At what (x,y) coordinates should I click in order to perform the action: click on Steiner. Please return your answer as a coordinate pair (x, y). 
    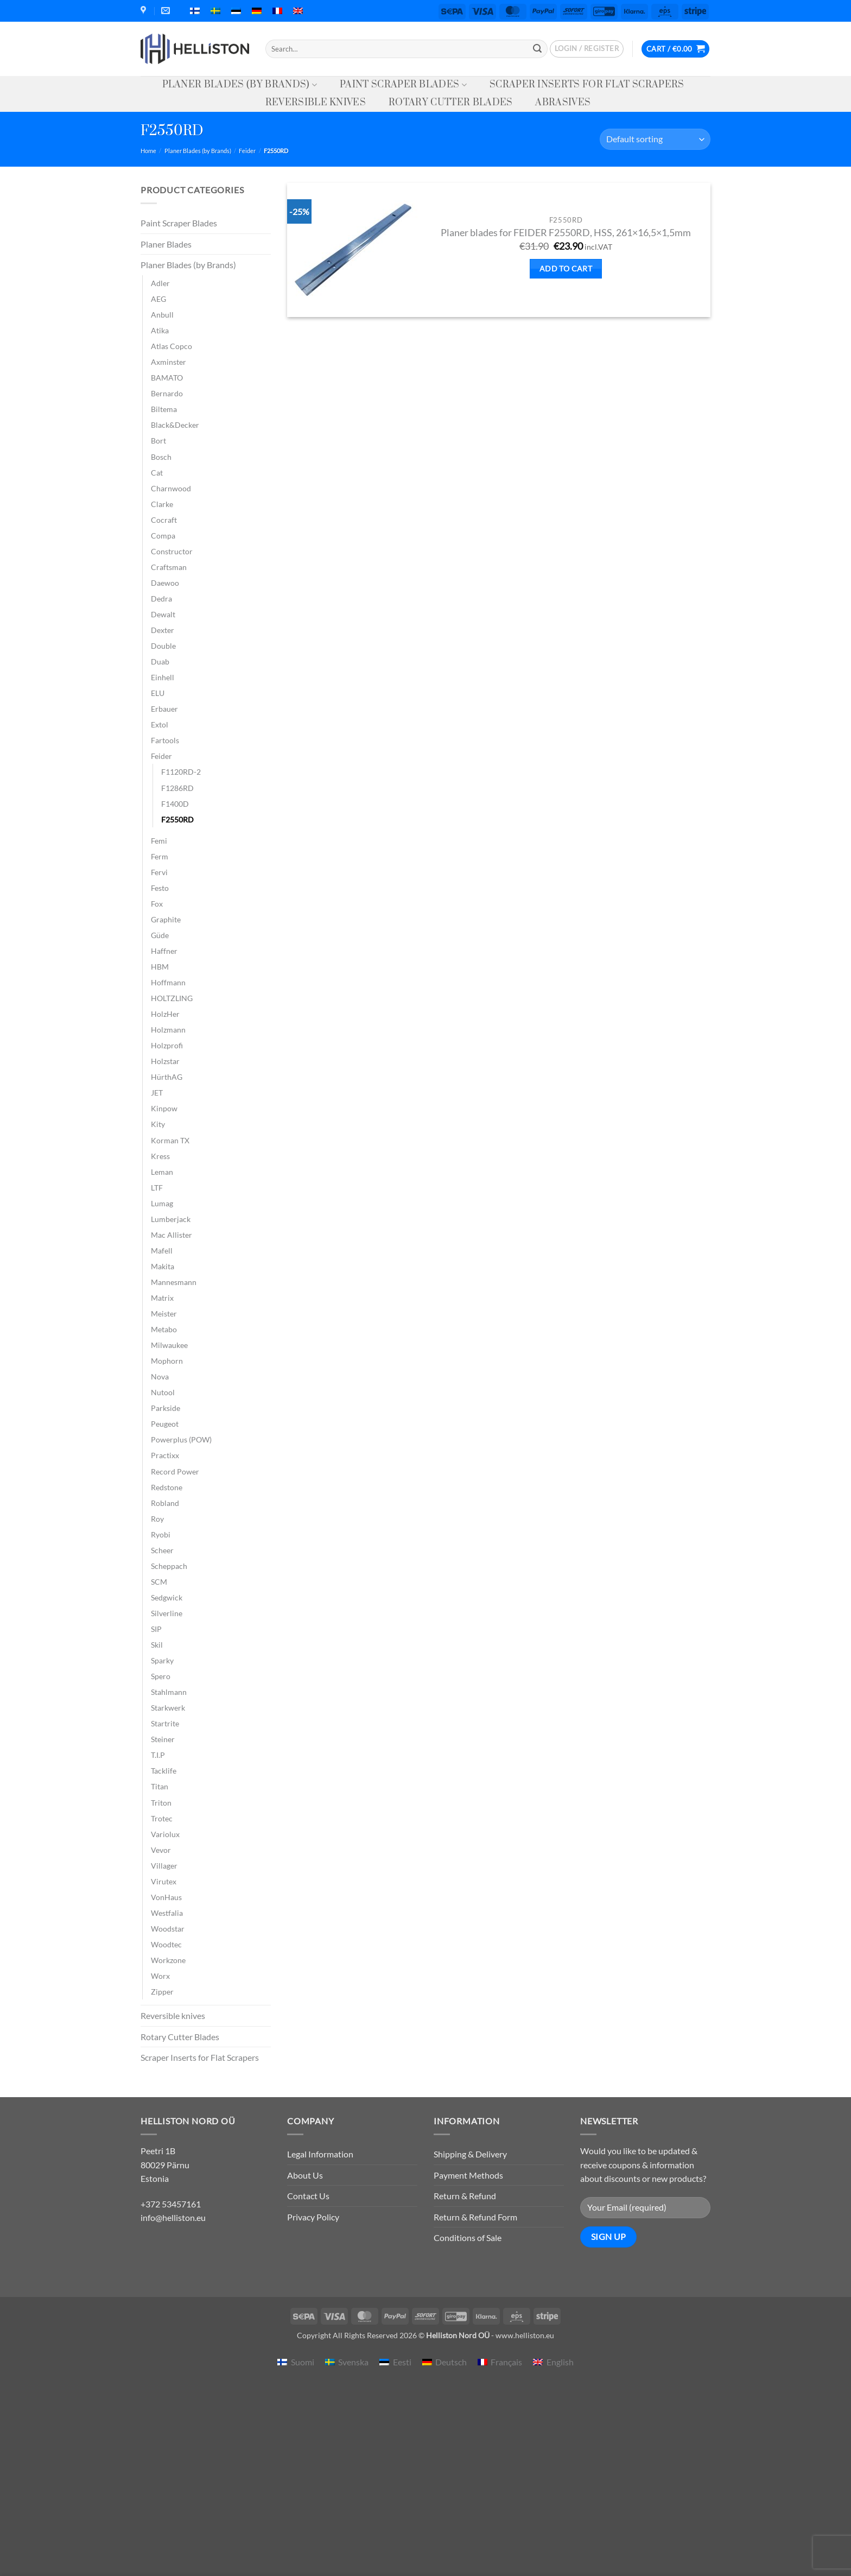
    Looking at the image, I should click on (163, 1739).